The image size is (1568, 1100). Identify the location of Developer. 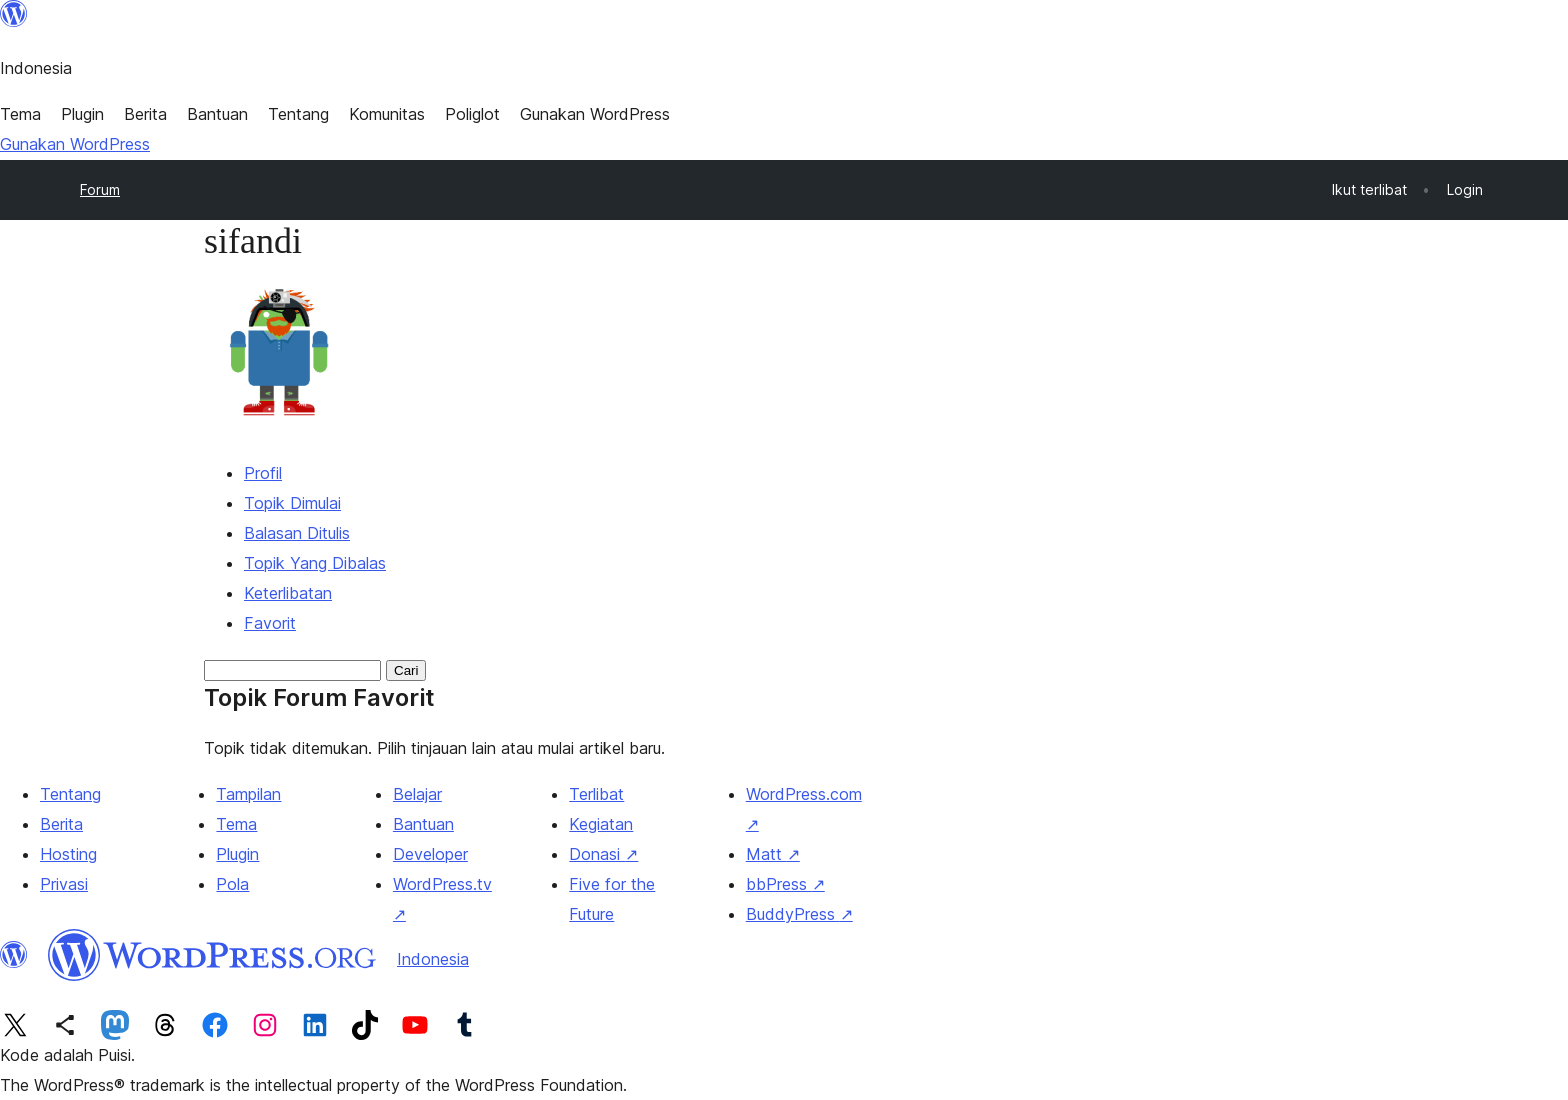
(430, 854).